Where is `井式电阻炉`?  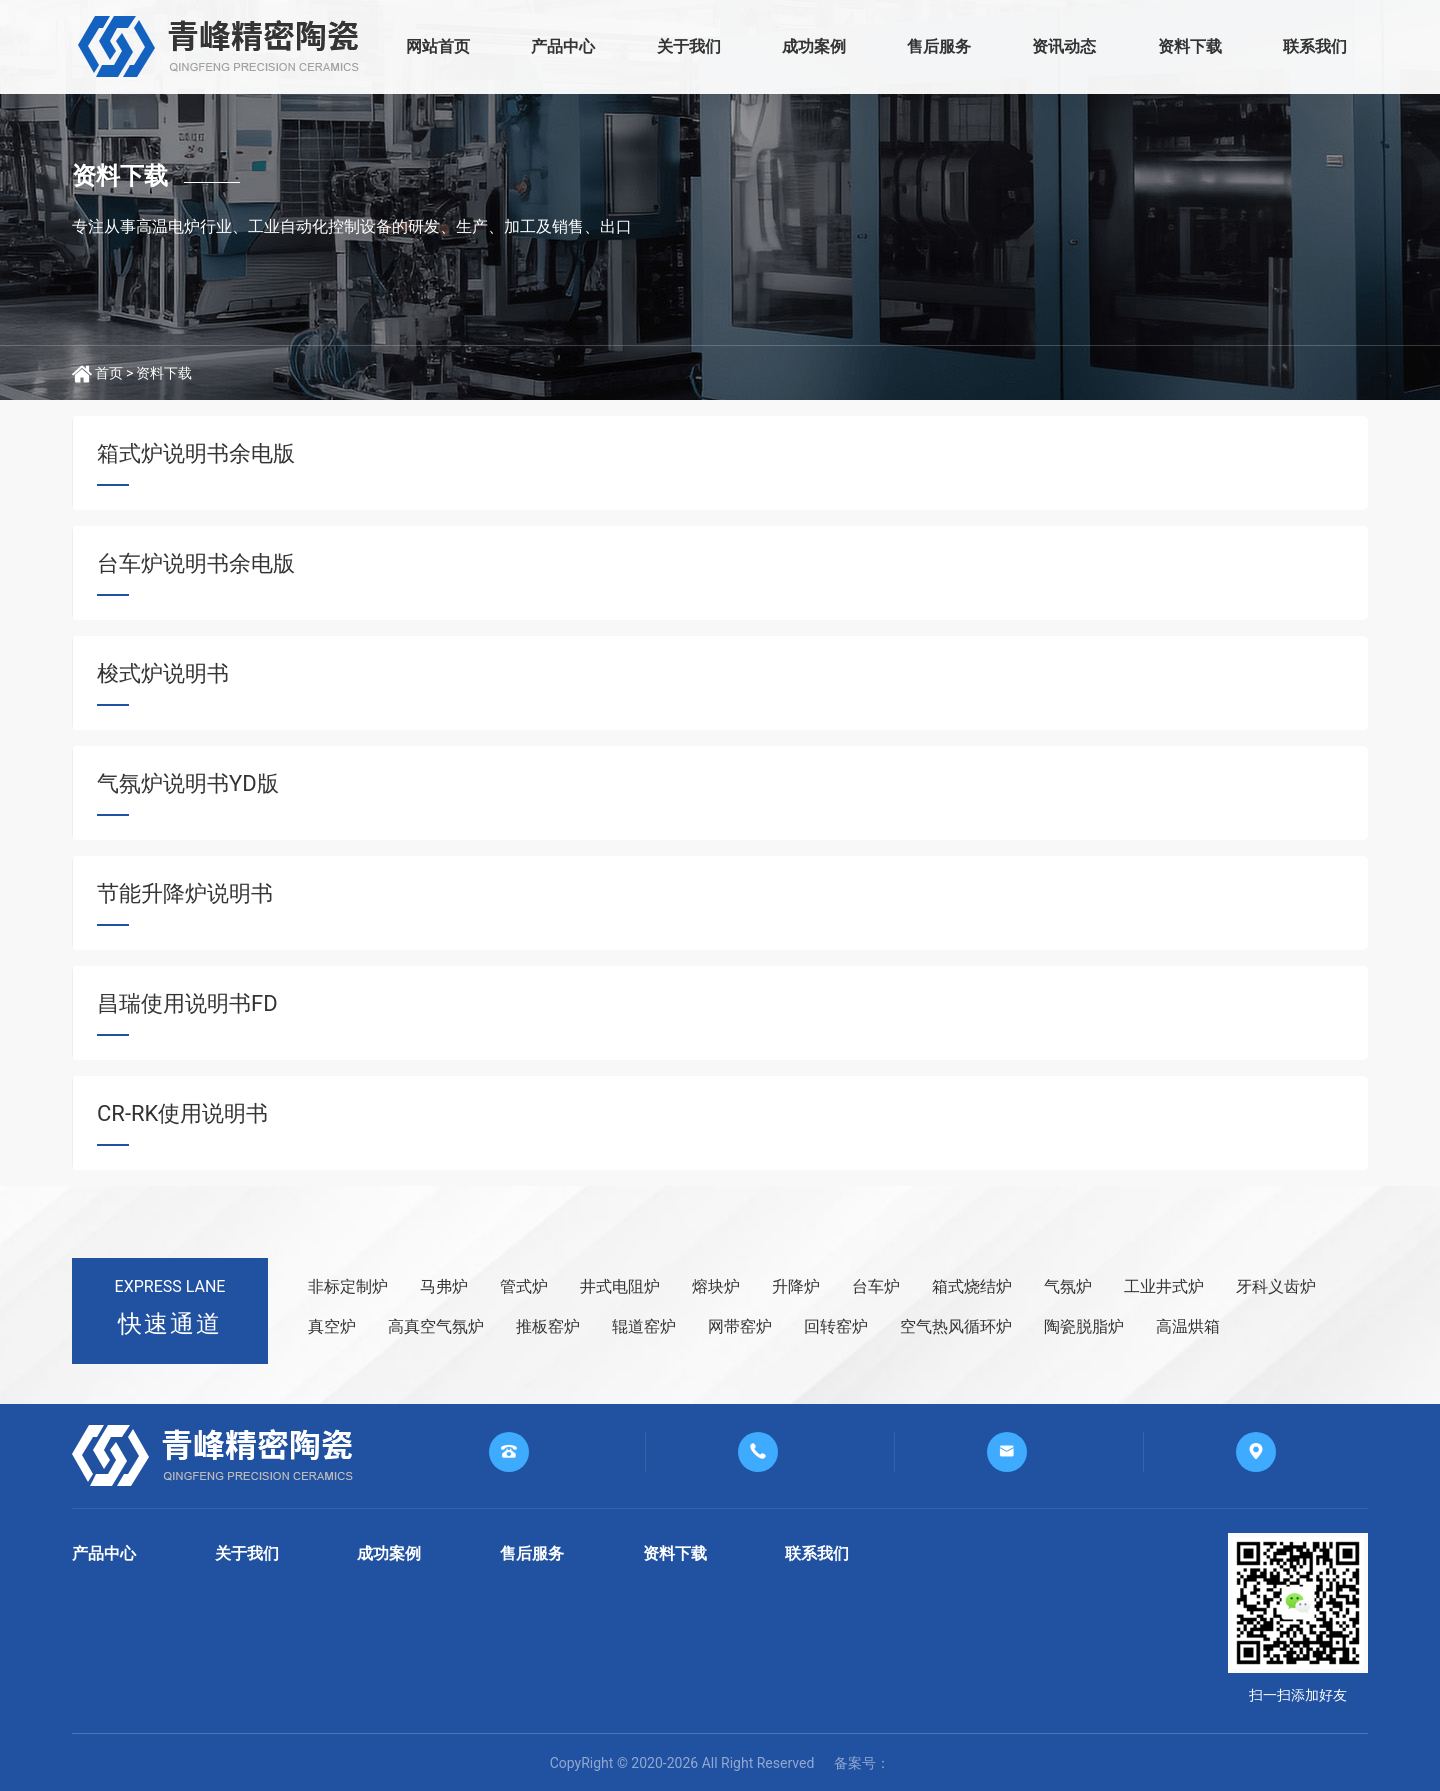 井式电阻炉 is located at coordinates (620, 1286).